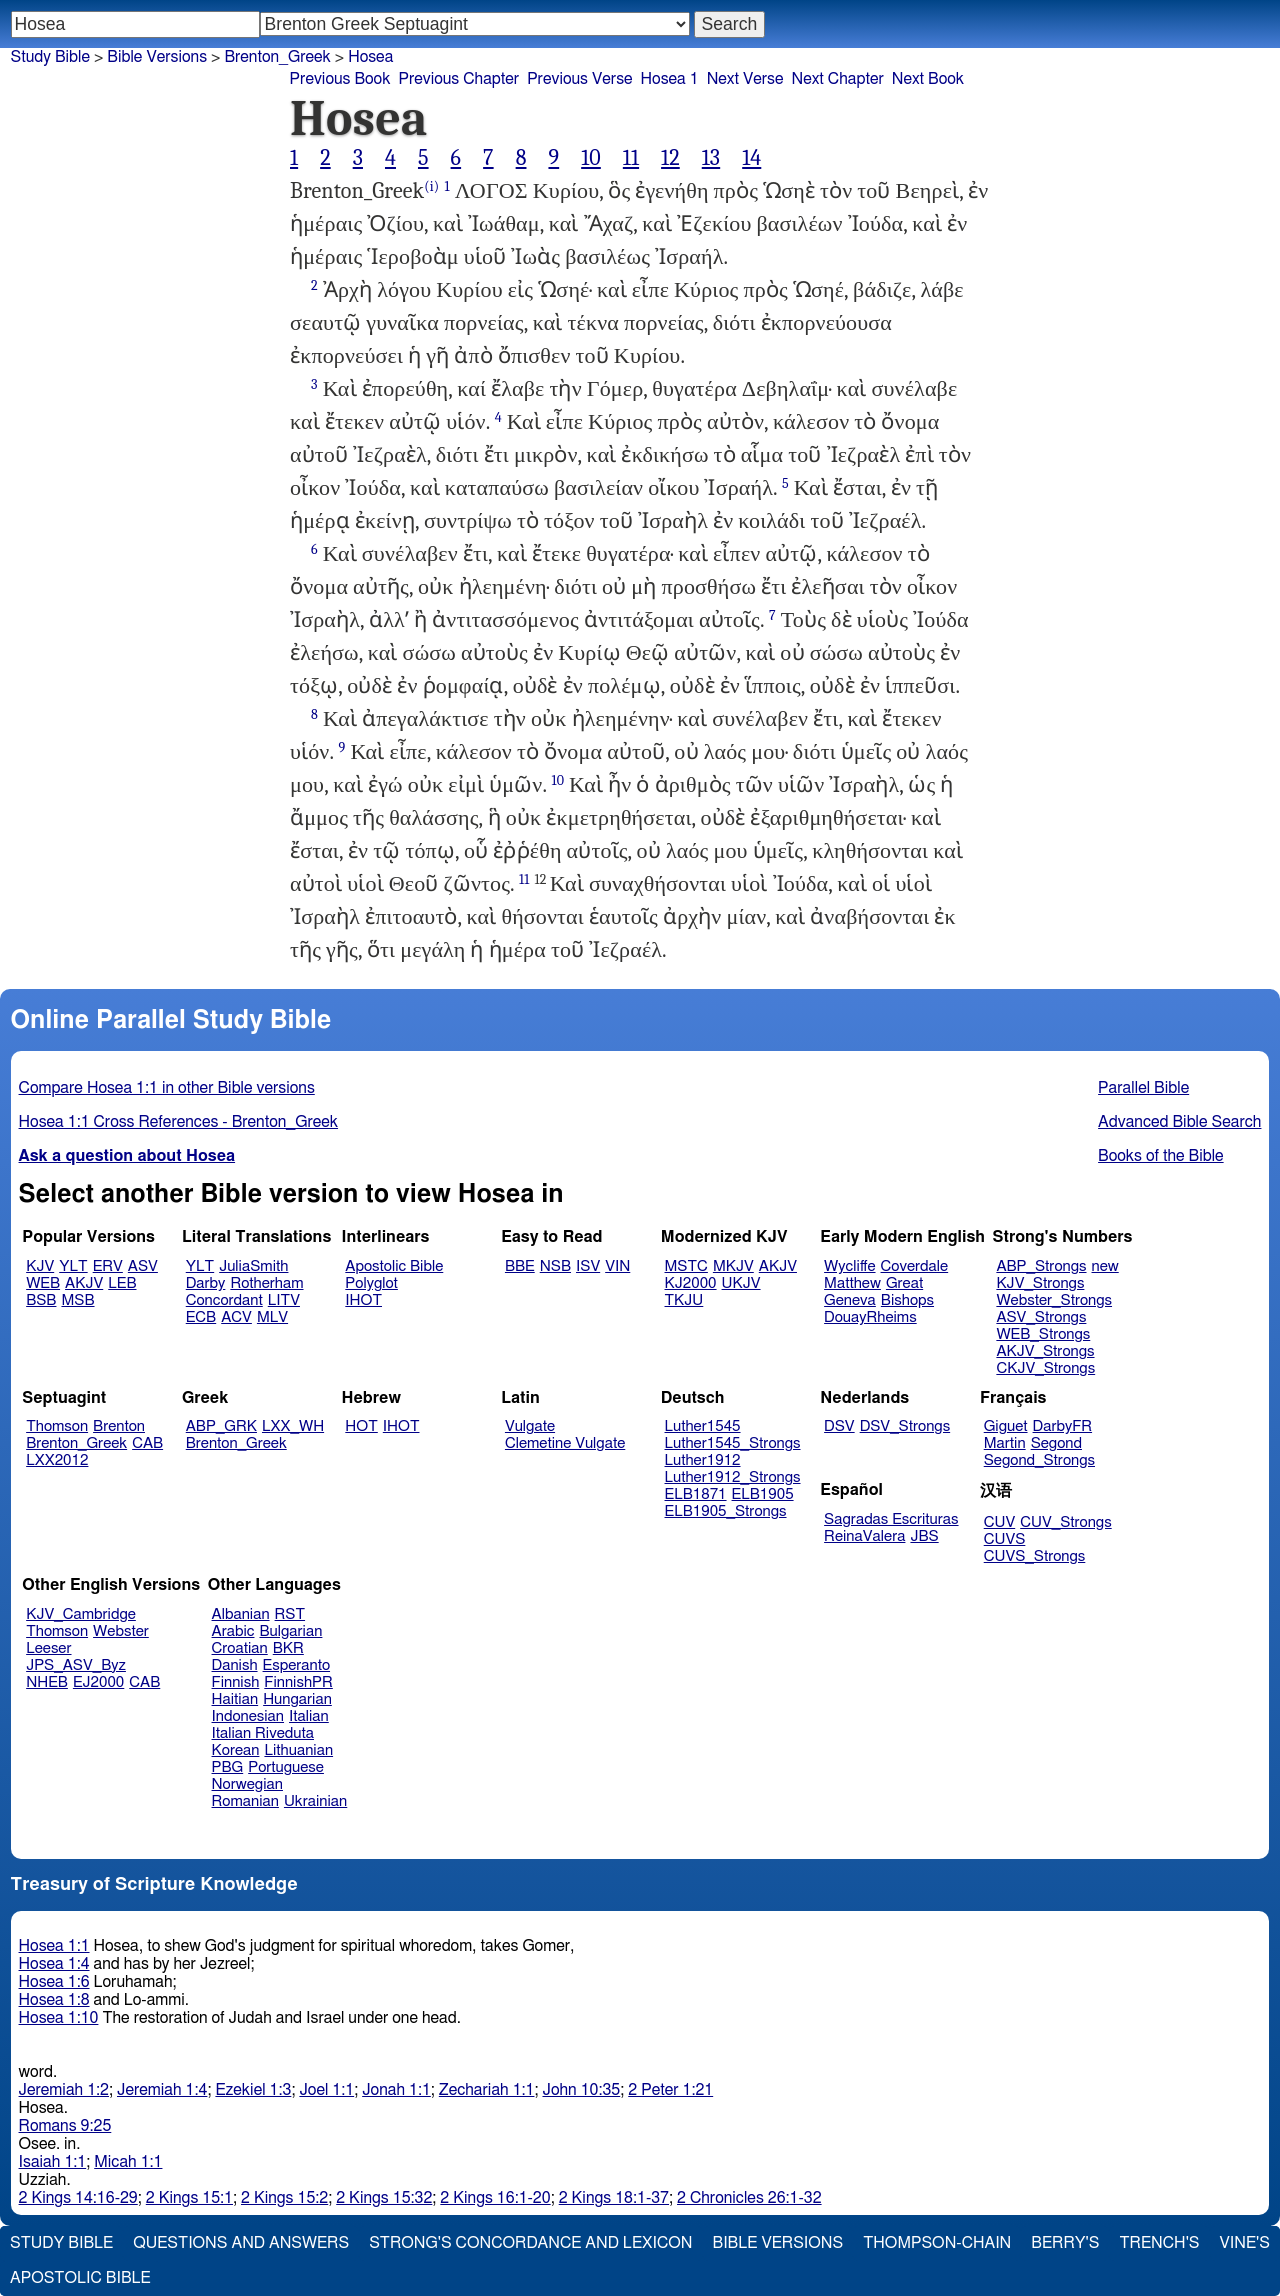 This screenshot has height=2296, width=1280. What do you see at coordinates (98, 1682) in the screenshot?
I see `EJ2000` at bounding box center [98, 1682].